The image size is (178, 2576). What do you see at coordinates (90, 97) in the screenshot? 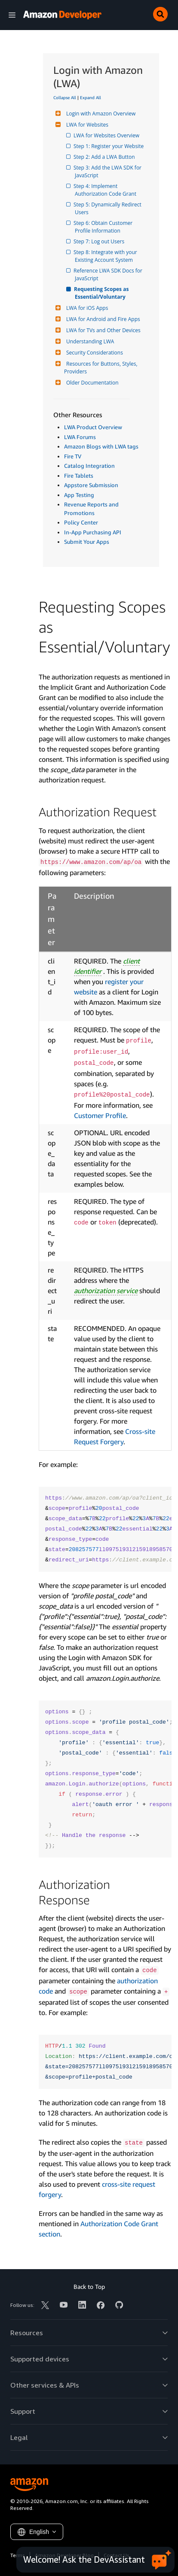
I see `Expand All` at bounding box center [90, 97].